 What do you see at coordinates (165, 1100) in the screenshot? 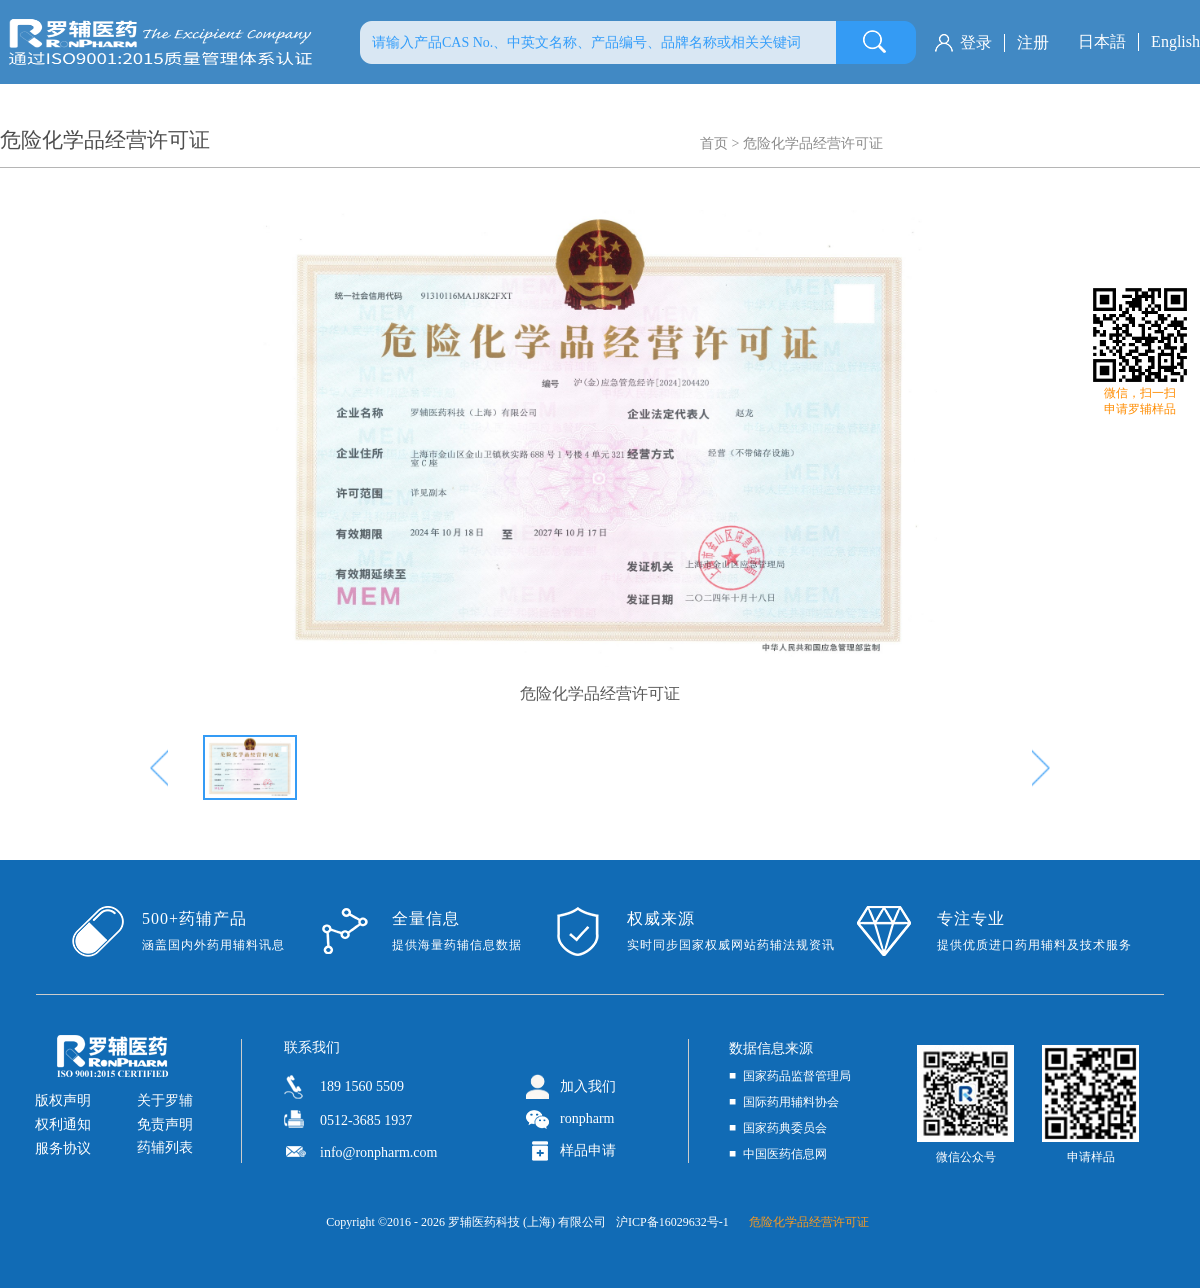
I see `关于罗辅` at bounding box center [165, 1100].